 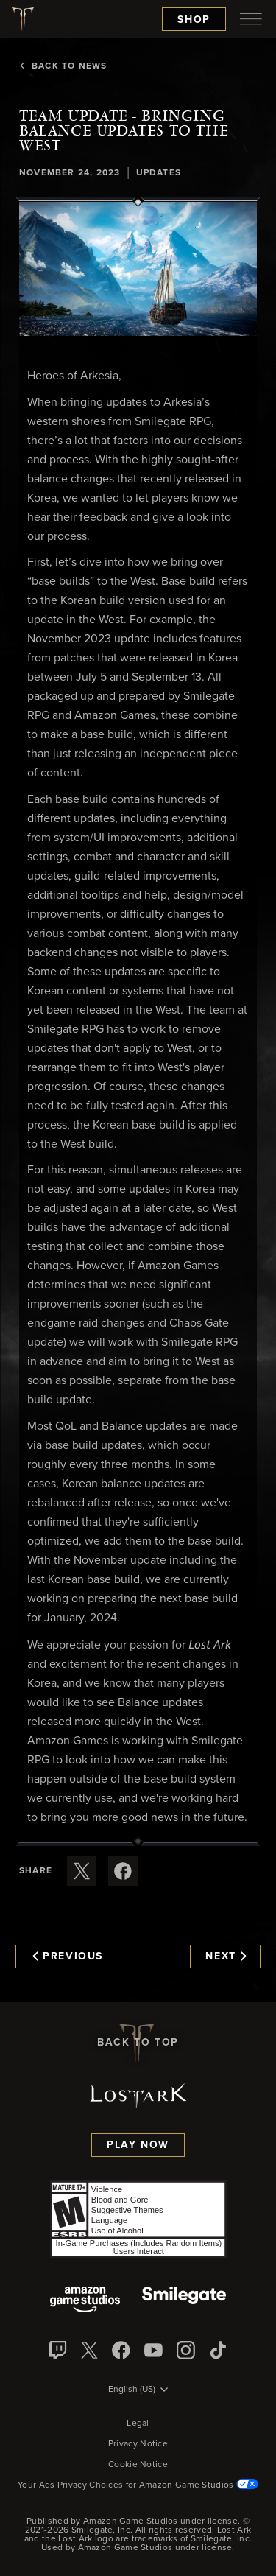 I want to click on Privacy Notice, so click(x=138, y=2444).